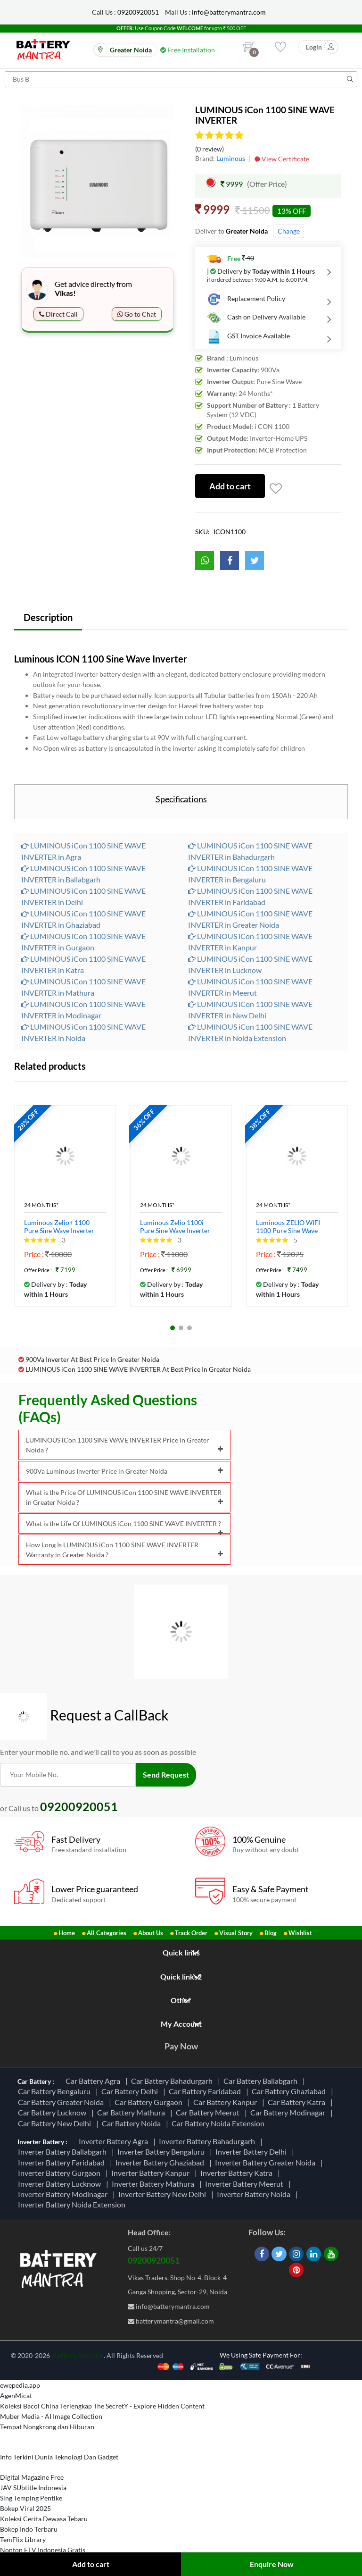 The height and width of the screenshot is (2576, 362). I want to click on Bokep Indo Terbaru, so click(29, 2529).